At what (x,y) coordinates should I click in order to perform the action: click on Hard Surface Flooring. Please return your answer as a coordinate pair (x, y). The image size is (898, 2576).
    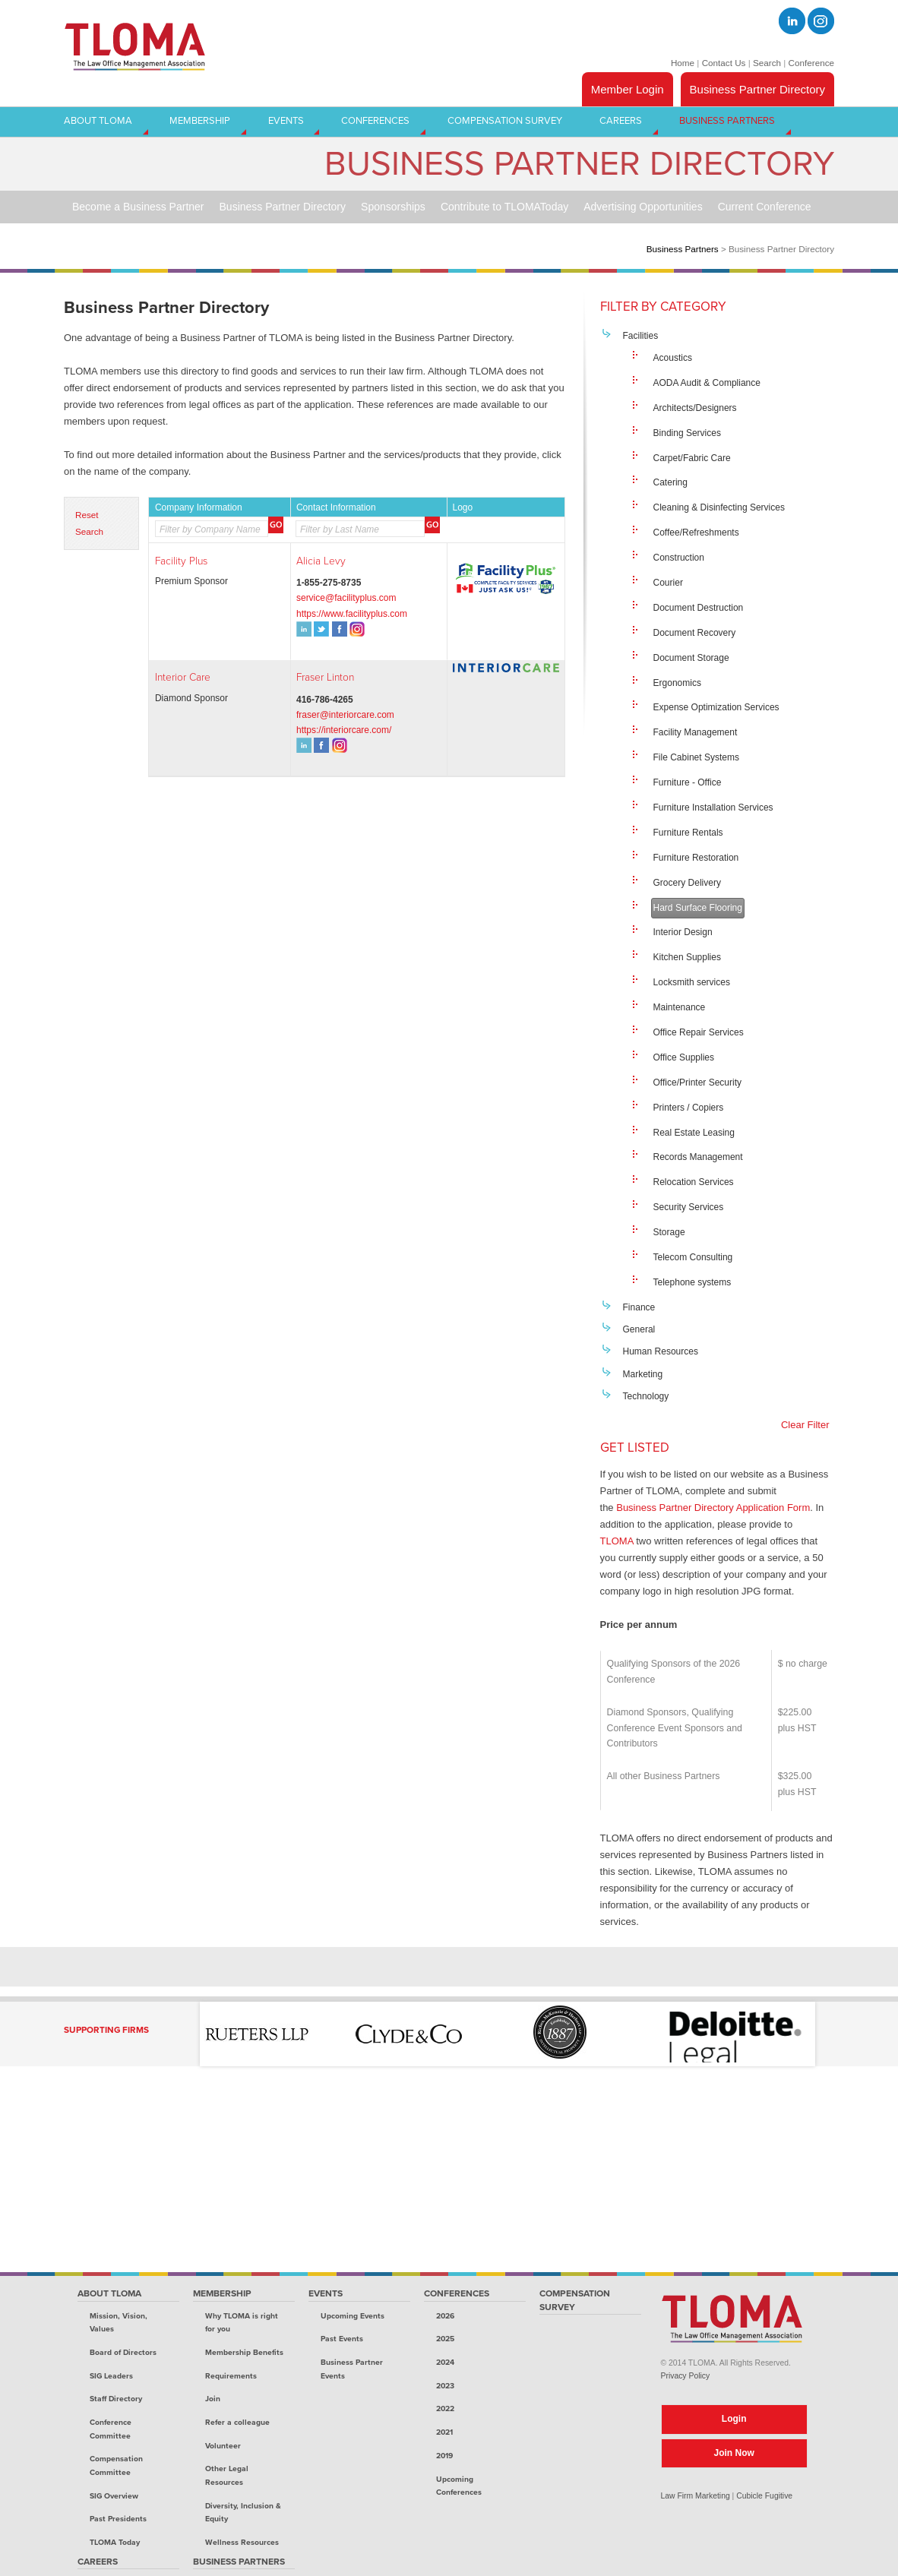
    Looking at the image, I should click on (697, 907).